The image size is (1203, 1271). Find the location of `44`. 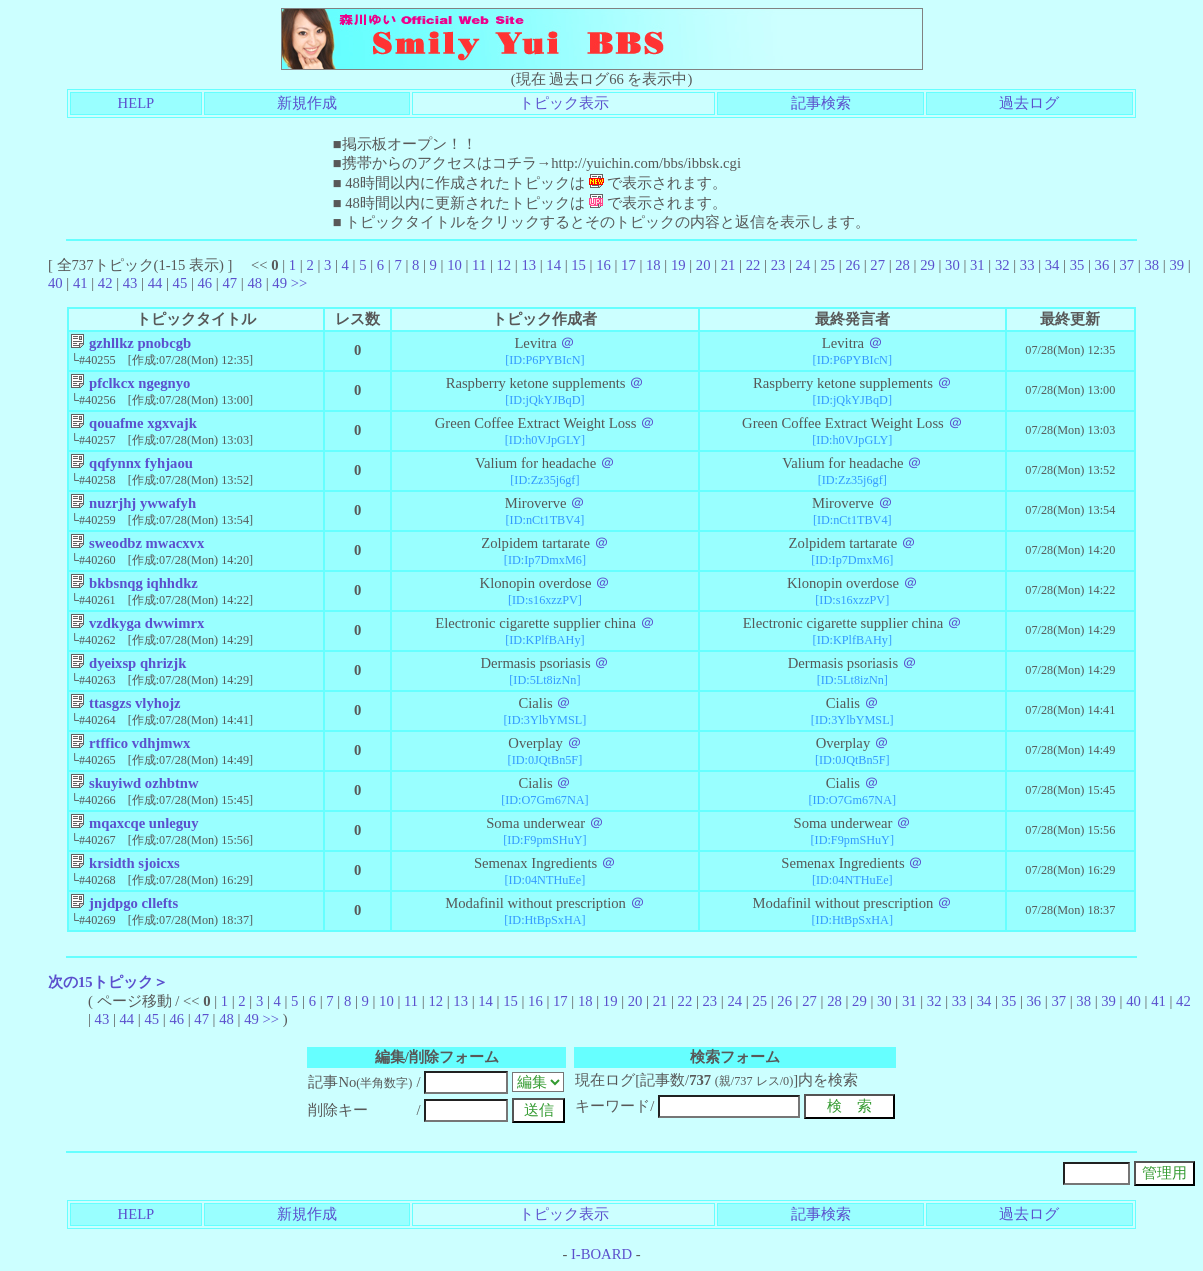

44 is located at coordinates (155, 283).